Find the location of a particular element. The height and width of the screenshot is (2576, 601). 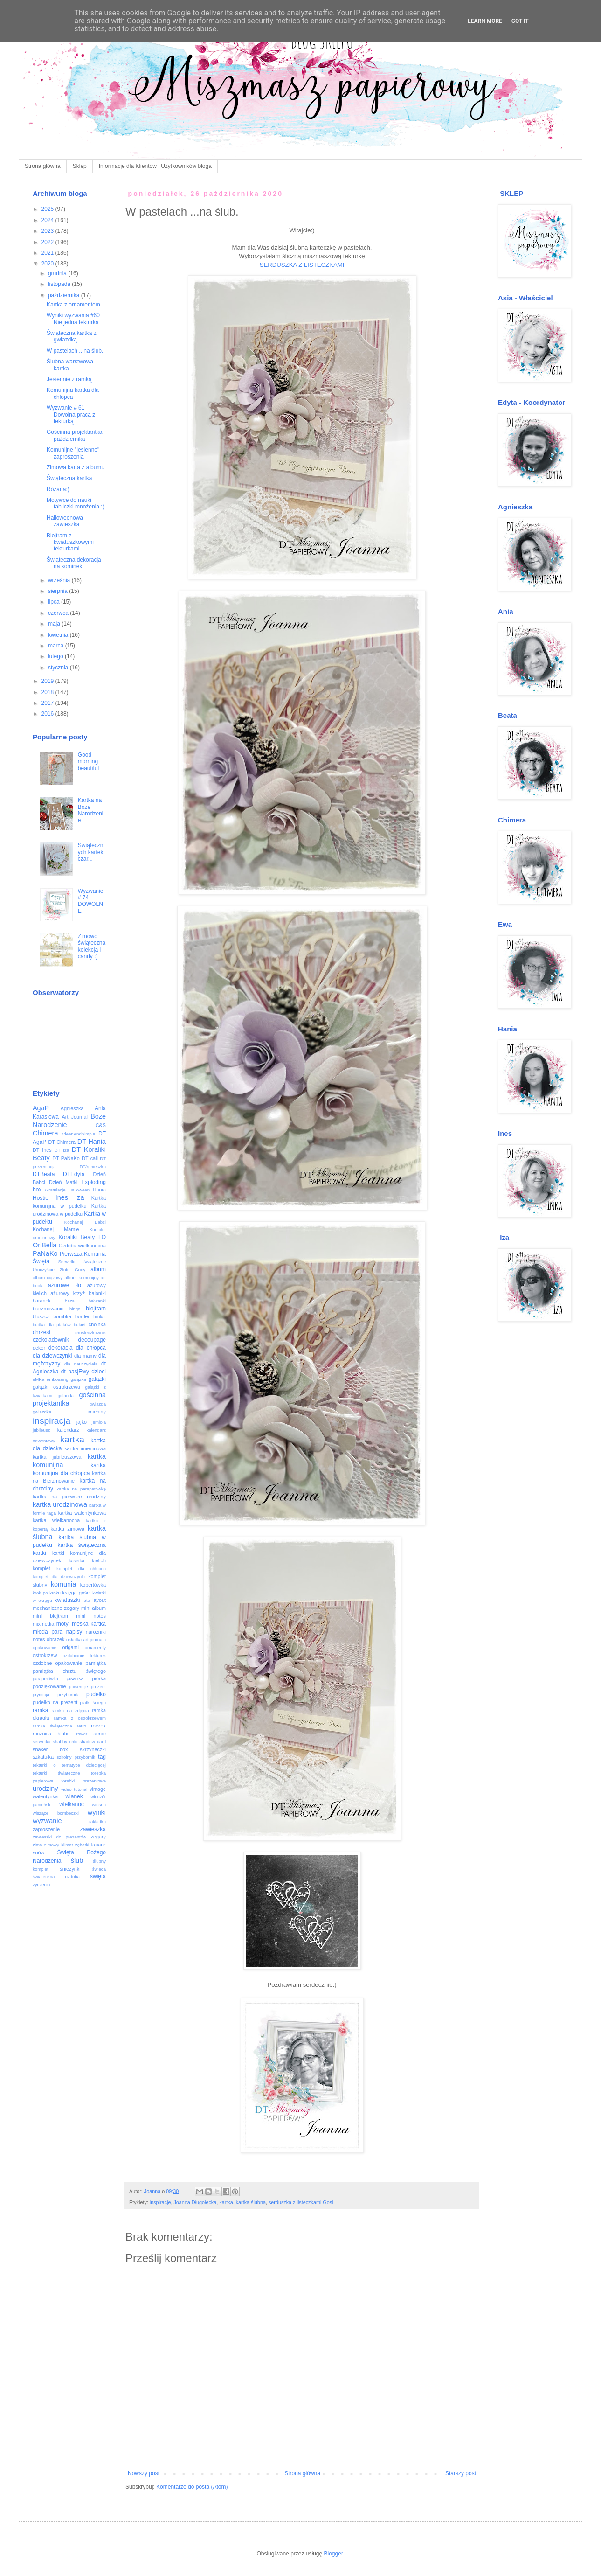

Jesiennie z ramką is located at coordinates (69, 379).